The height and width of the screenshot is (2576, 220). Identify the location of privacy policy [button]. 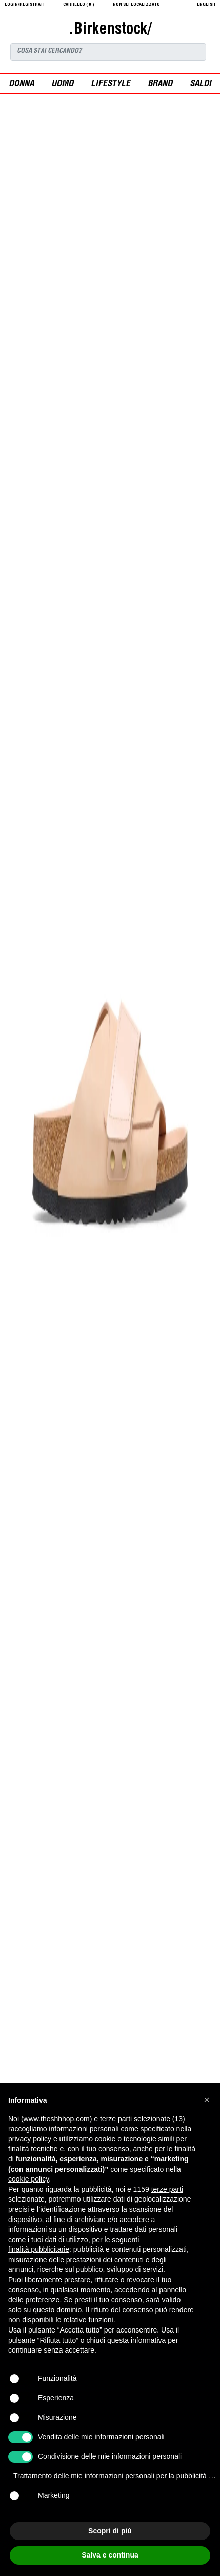
(29, 2139).